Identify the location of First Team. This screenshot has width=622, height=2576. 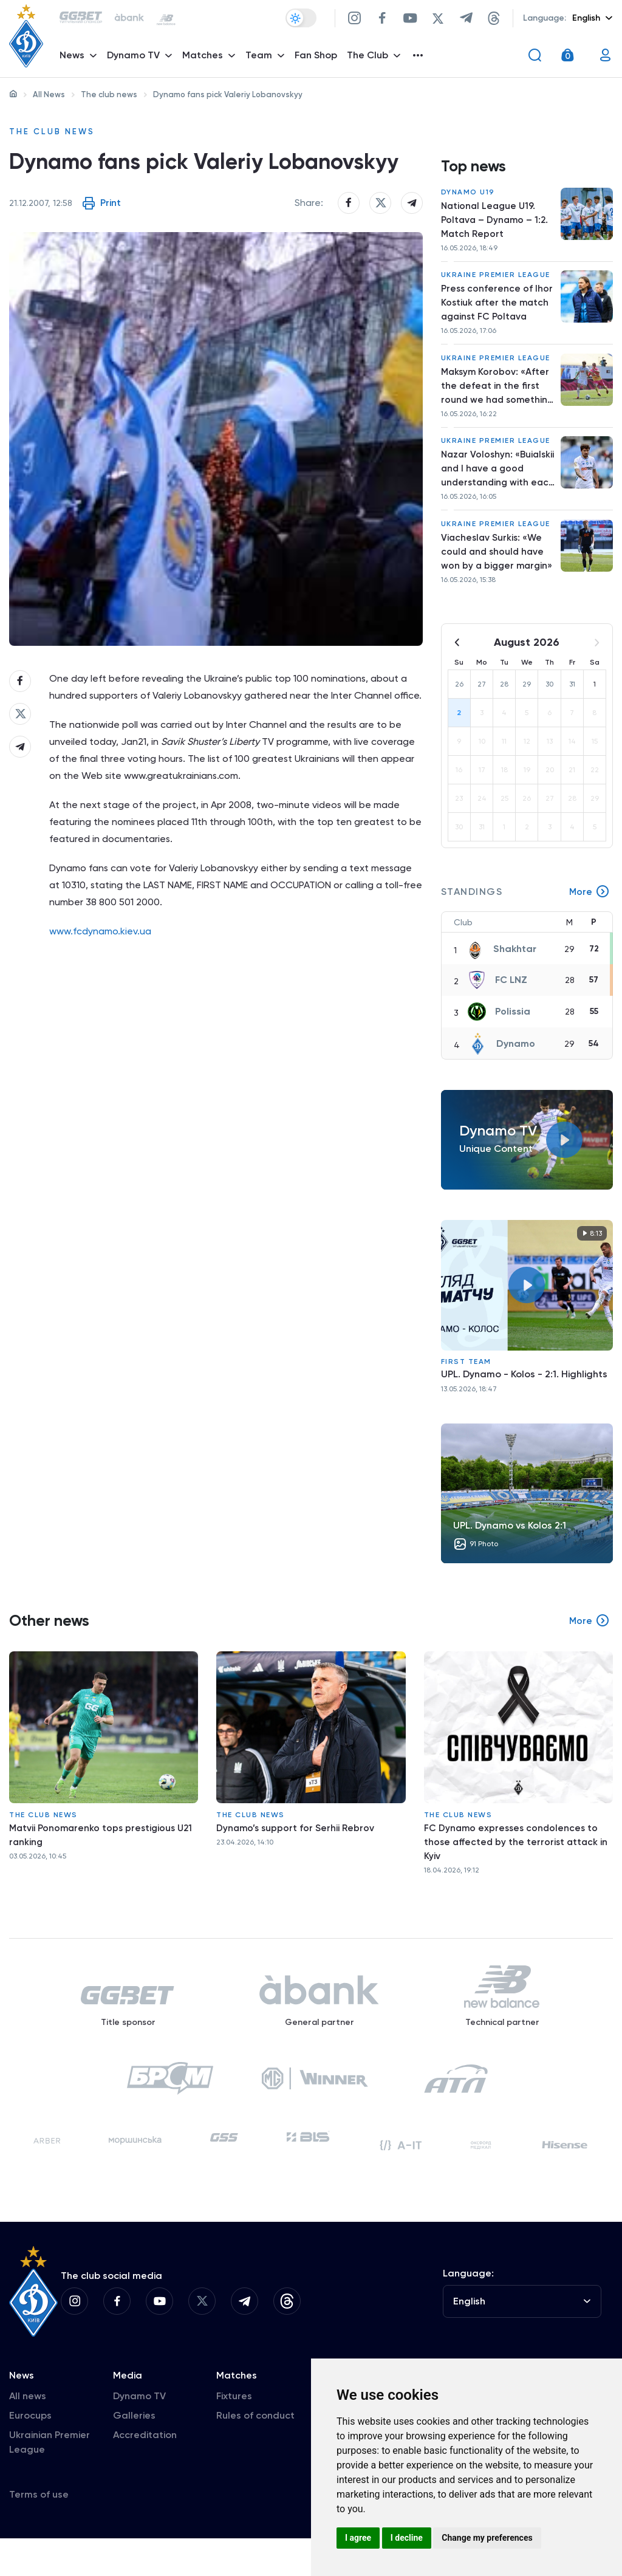
(466, 1377).